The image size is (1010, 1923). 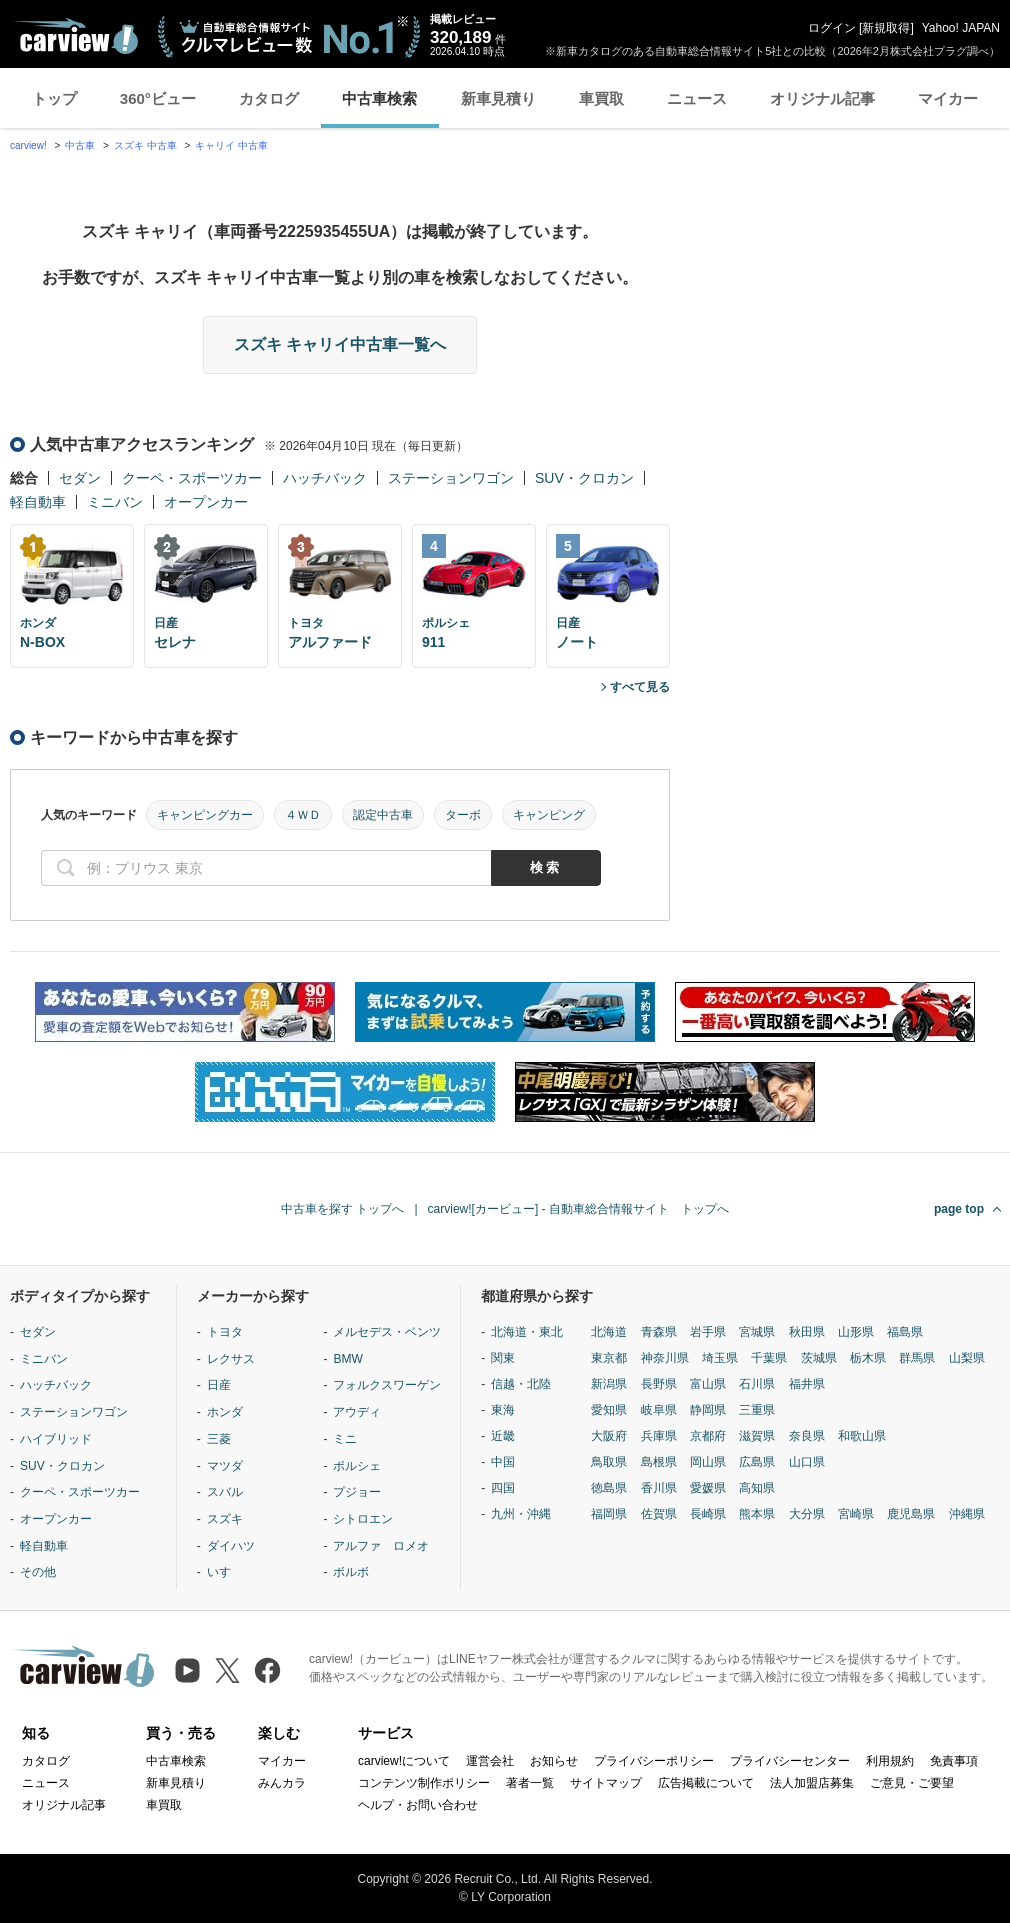 What do you see at coordinates (912, 1783) in the screenshot?
I see `ご意見・ご要望` at bounding box center [912, 1783].